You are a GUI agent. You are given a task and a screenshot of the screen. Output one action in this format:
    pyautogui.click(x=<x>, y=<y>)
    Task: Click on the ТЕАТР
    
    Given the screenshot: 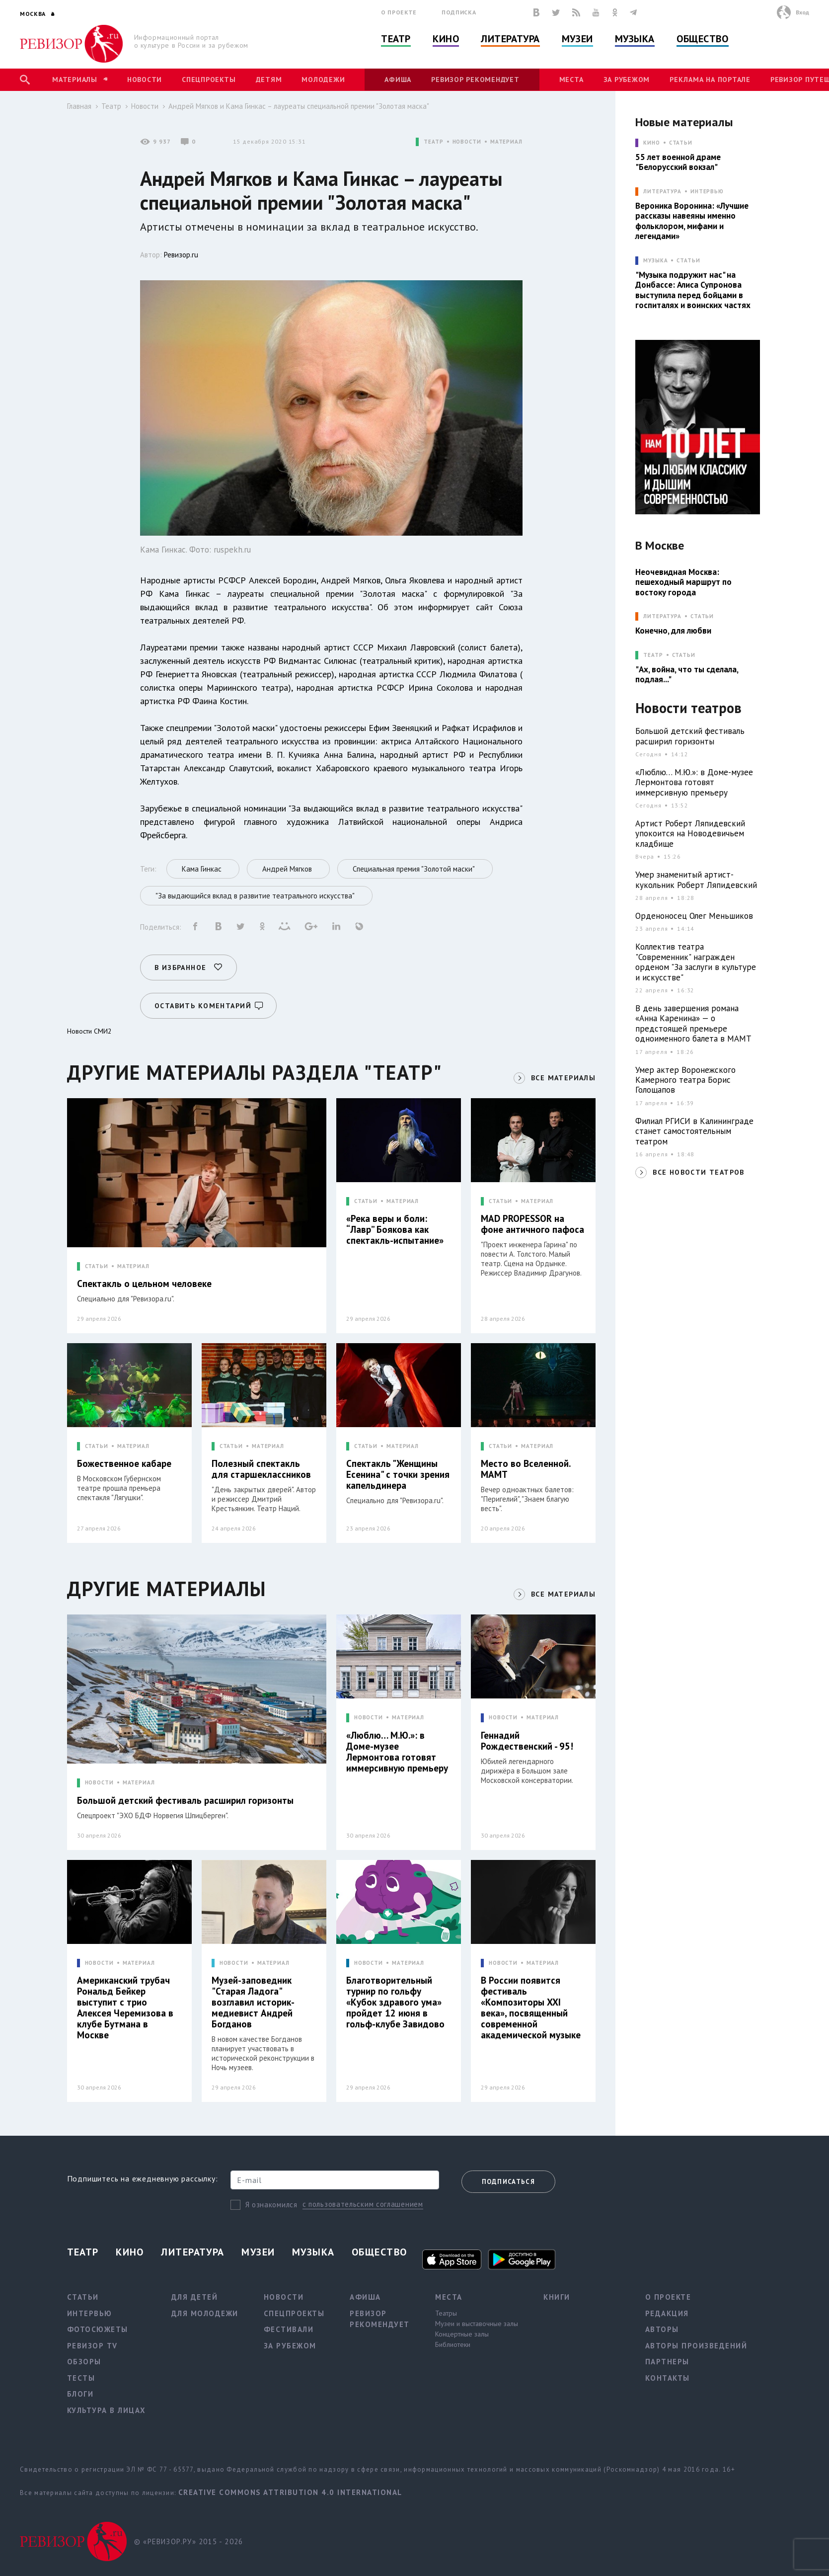 What is the action you would take?
    pyautogui.click(x=433, y=142)
    